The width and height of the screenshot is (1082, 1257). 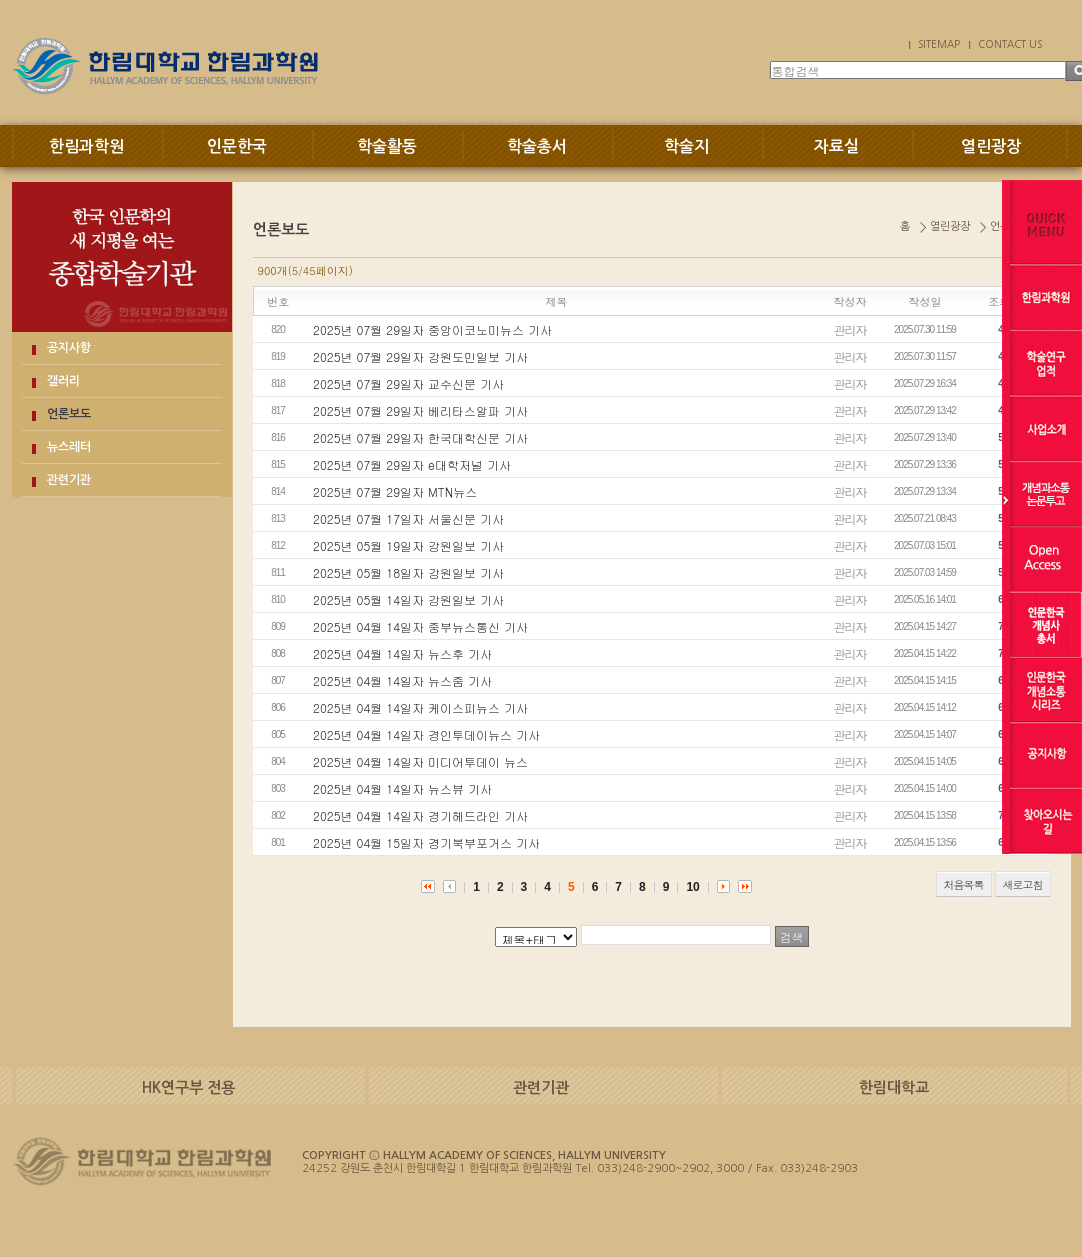 I want to click on 2025년 04월 14일자 뉴스줌 기사, so click(x=402, y=680).